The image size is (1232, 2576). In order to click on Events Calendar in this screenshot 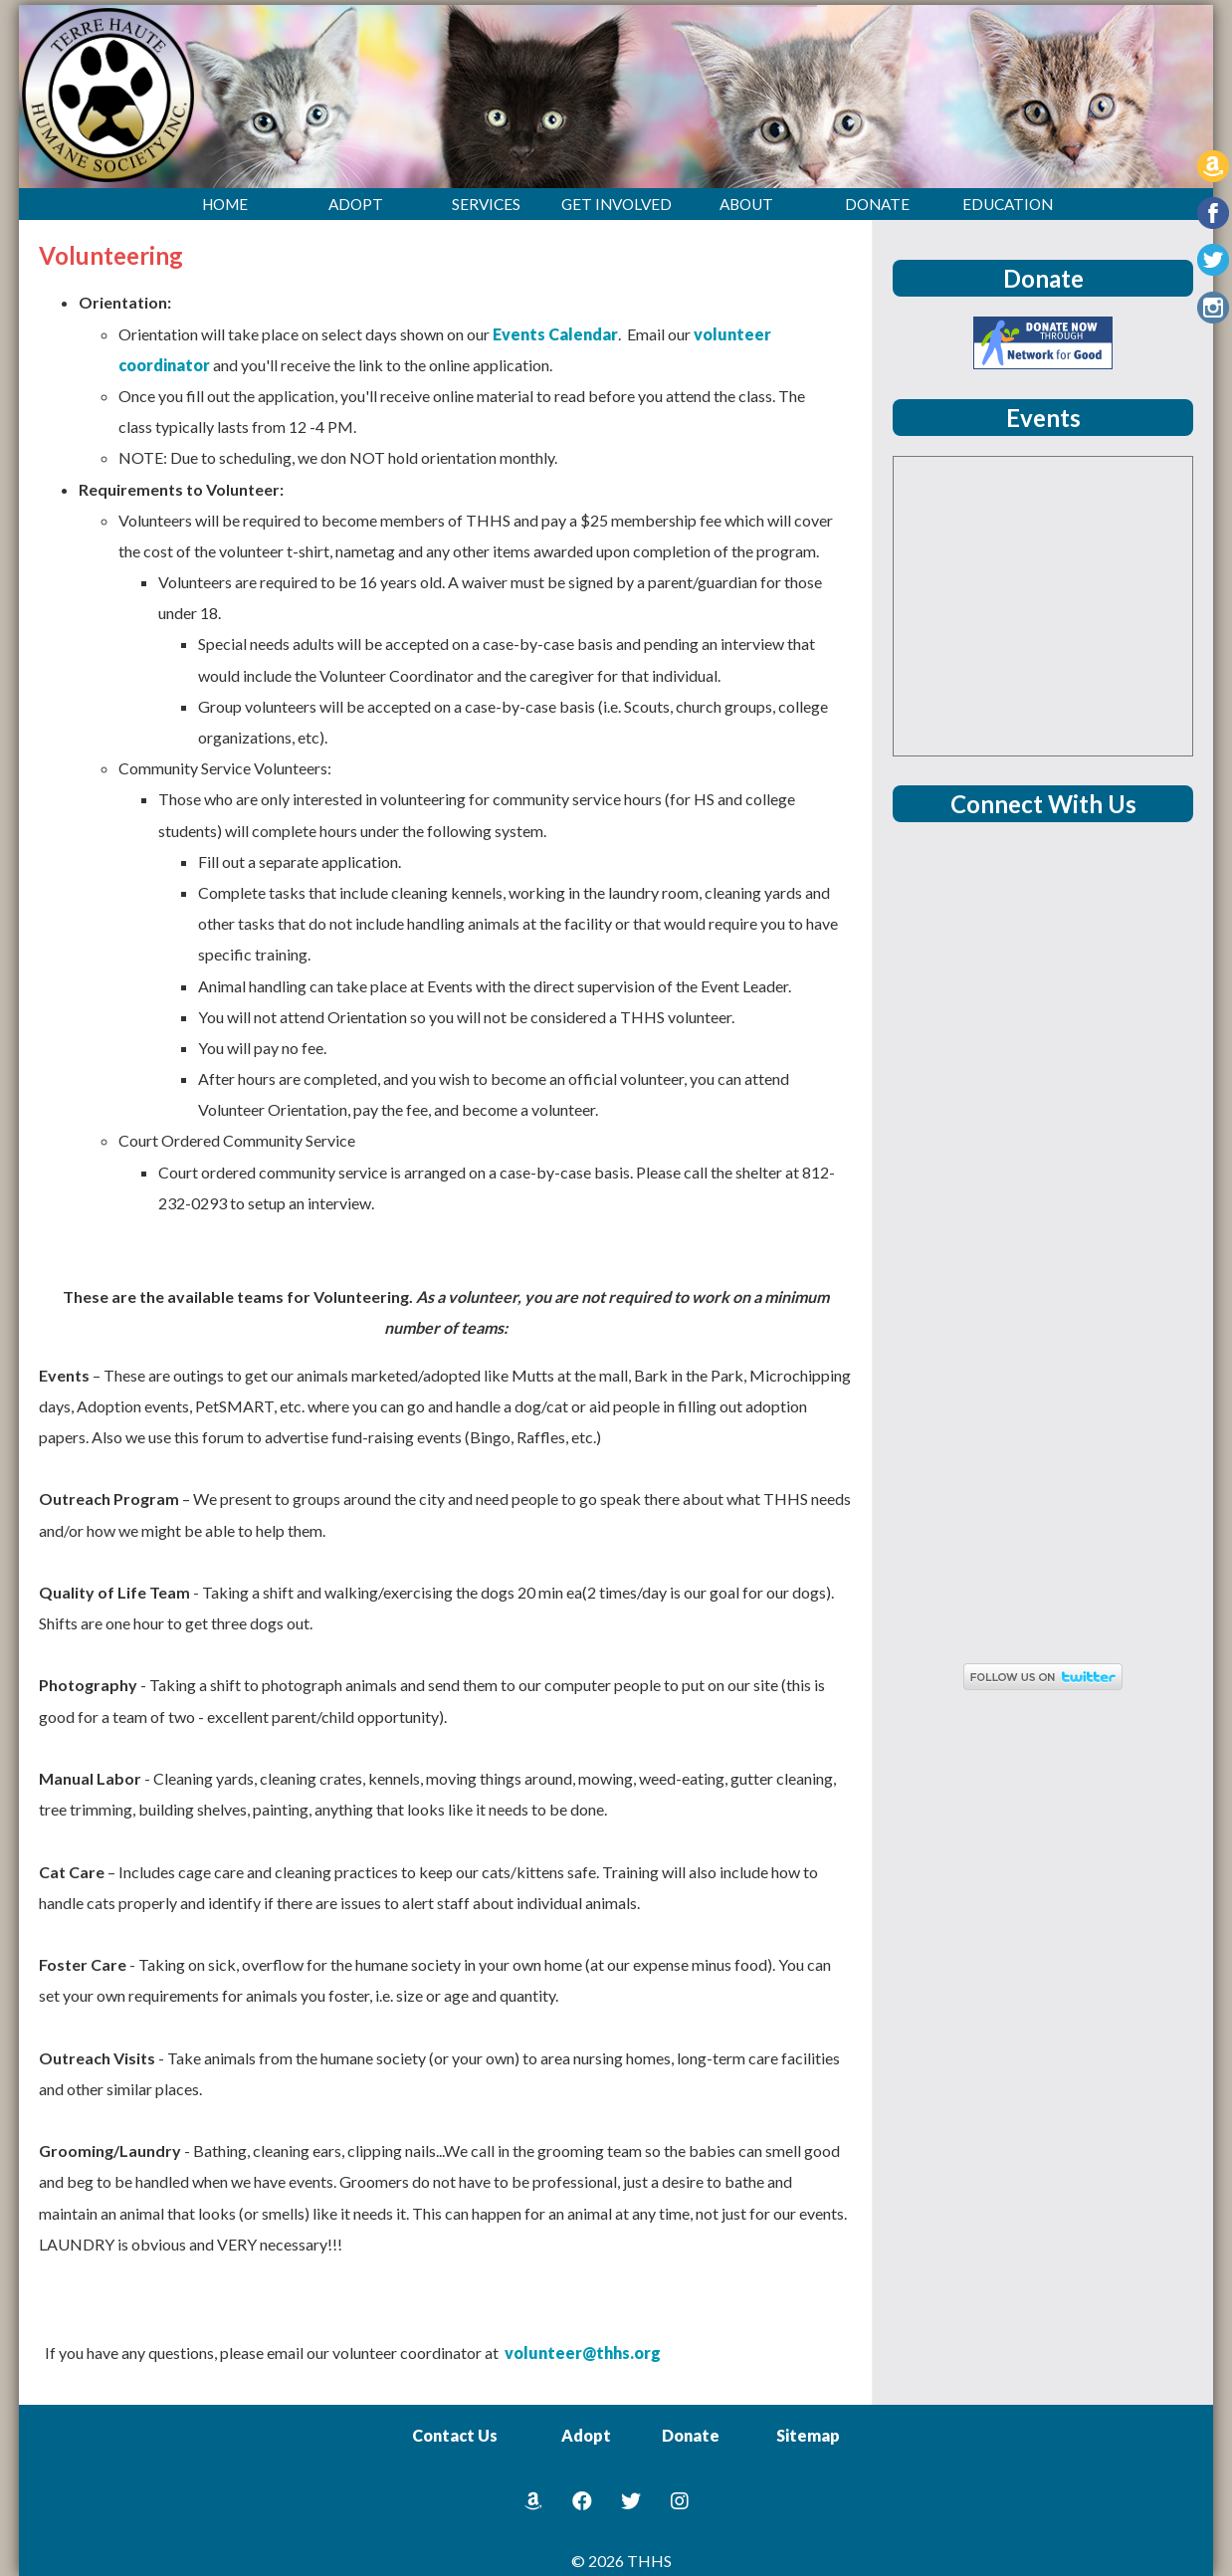, I will do `click(555, 333)`.